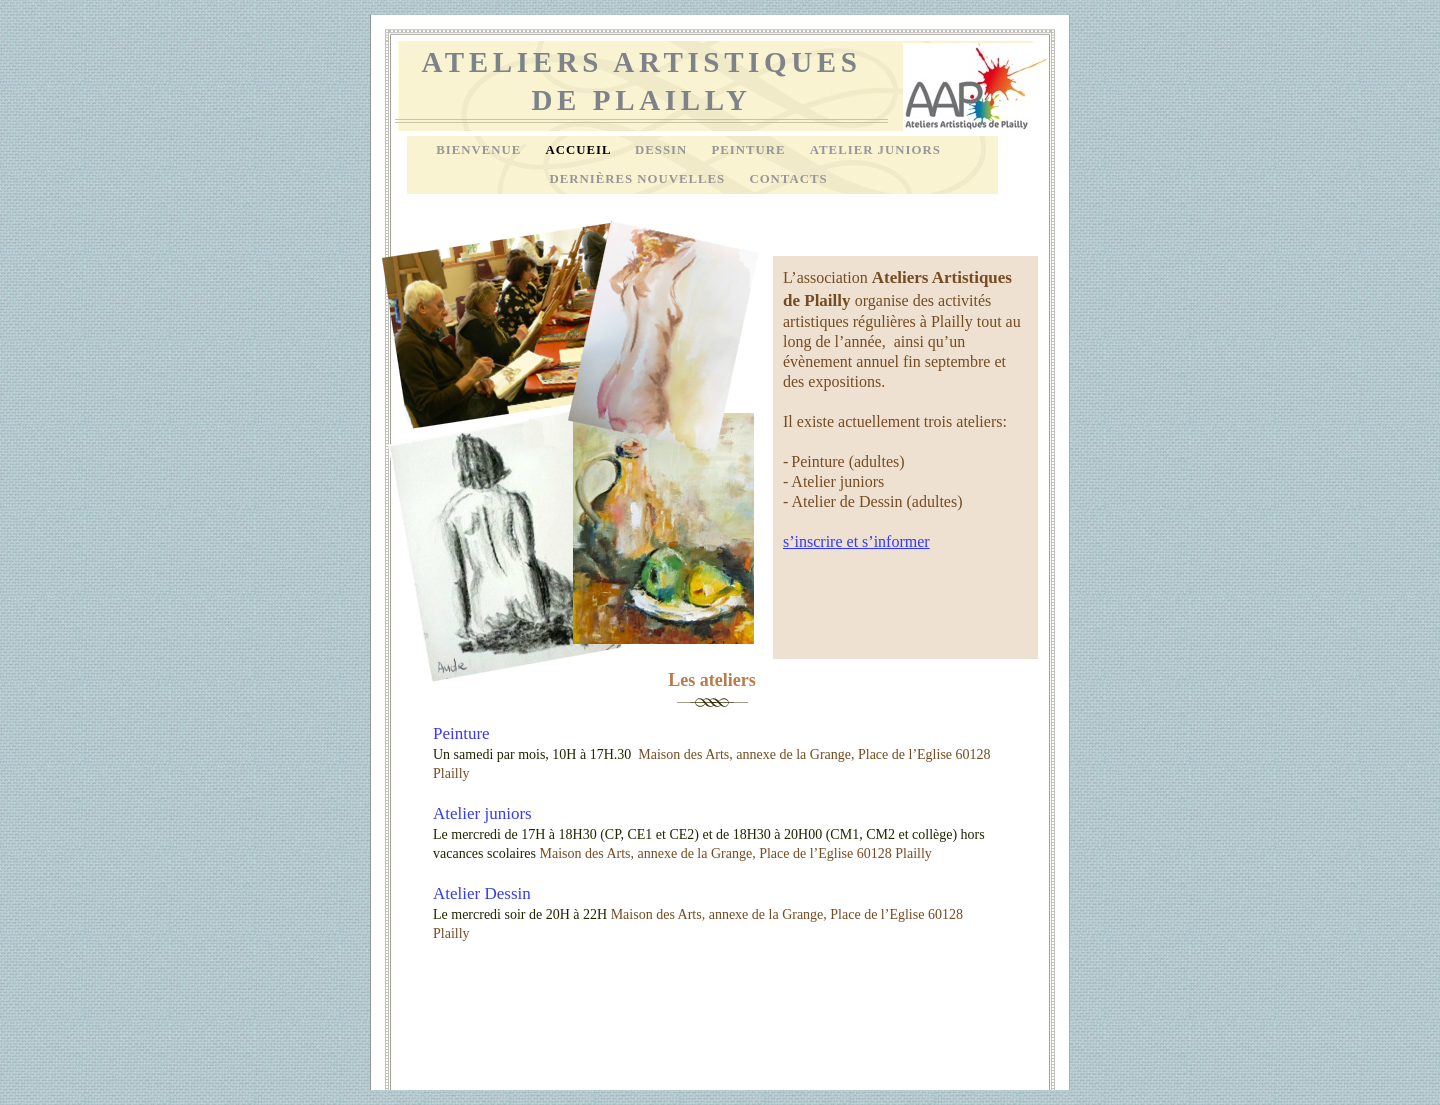  Describe the element at coordinates (663, 150) in the screenshot. I see `Dessin` at that location.